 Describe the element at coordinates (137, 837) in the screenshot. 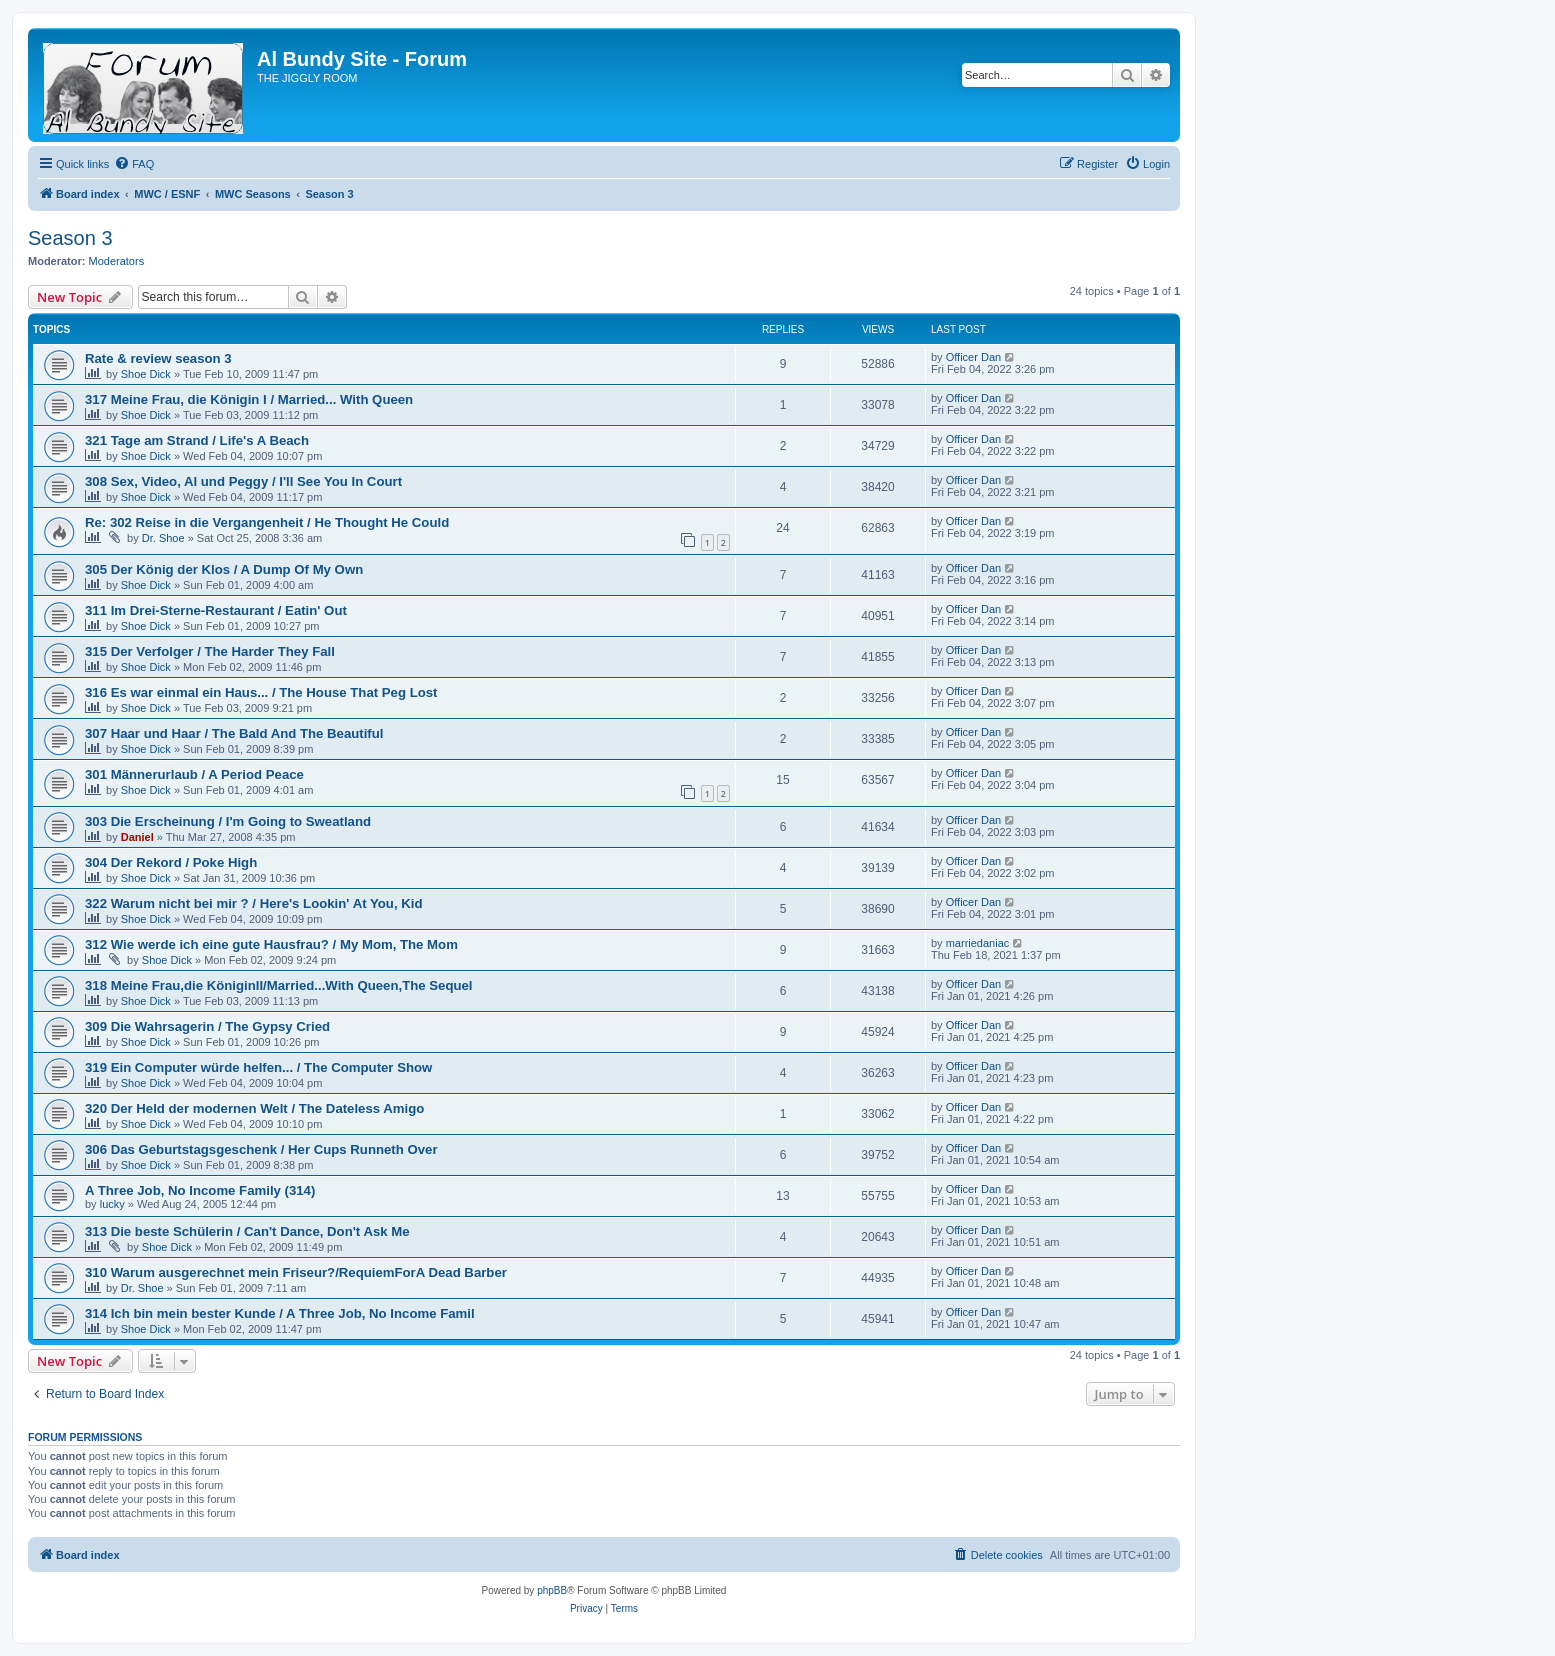

I see `Daniel` at that location.